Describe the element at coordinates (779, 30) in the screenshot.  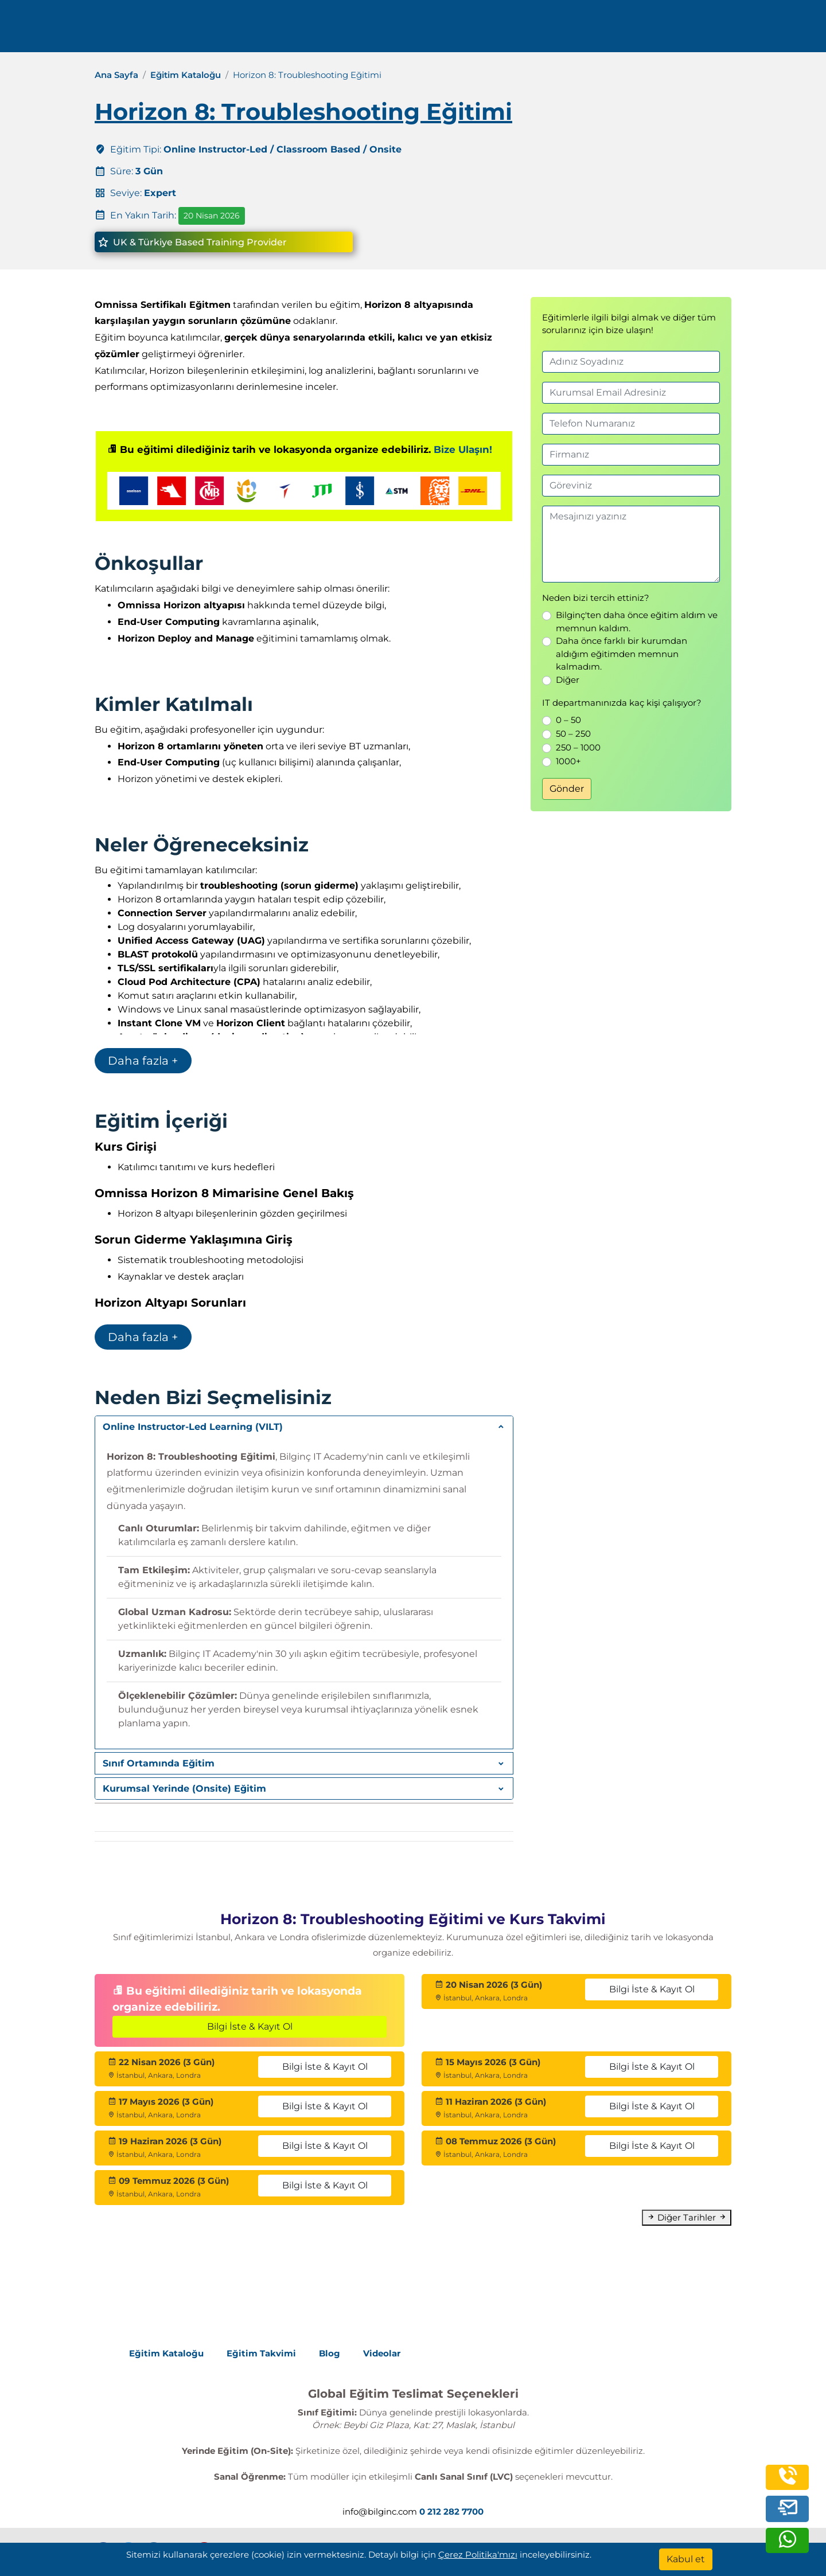
I see `[search]` at that location.